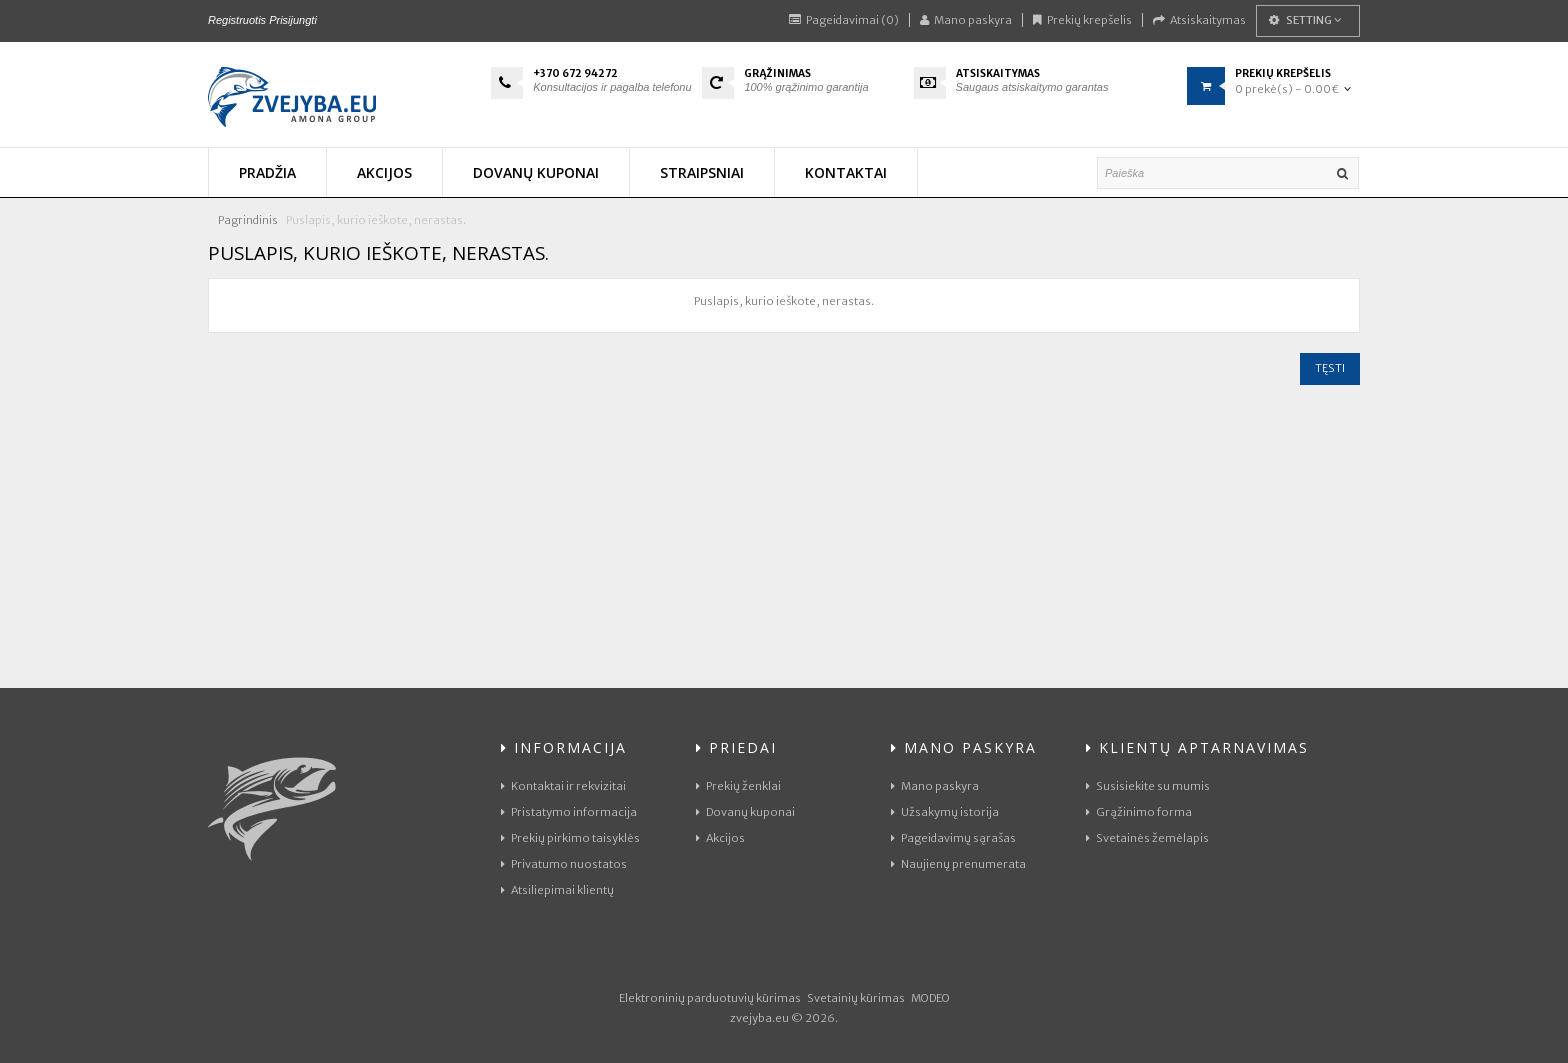  What do you see at coordinates (945, 812) in the screenshot?
I see `Užsakymų istorija` at bounding box center [945, 812].